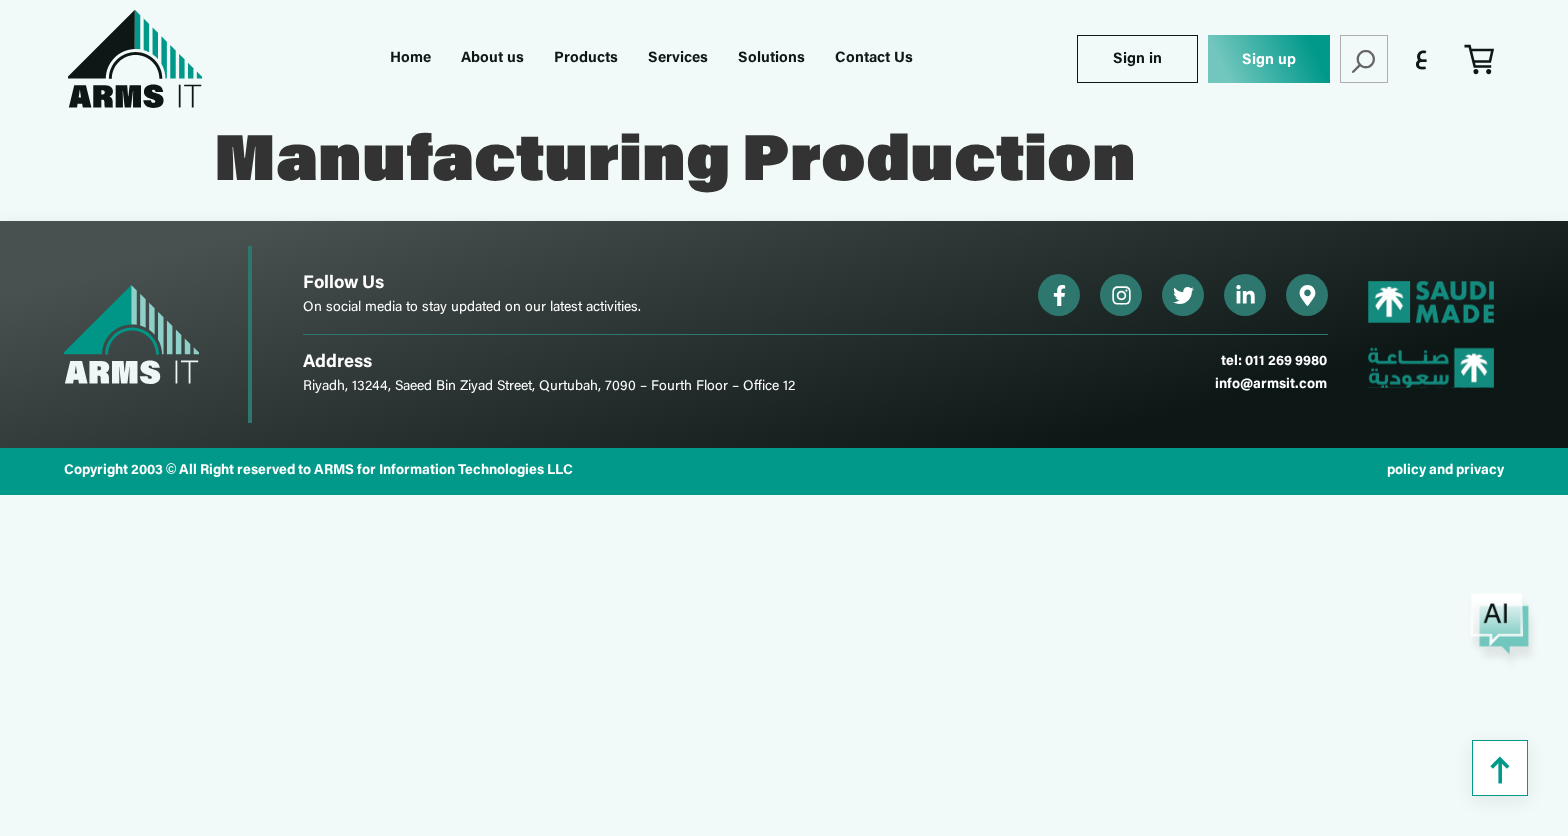 The width and height of the screenshot is (1568, 836). Describe the element at coordinates (586, 58) in the screenshot. I see `Products` at that location.